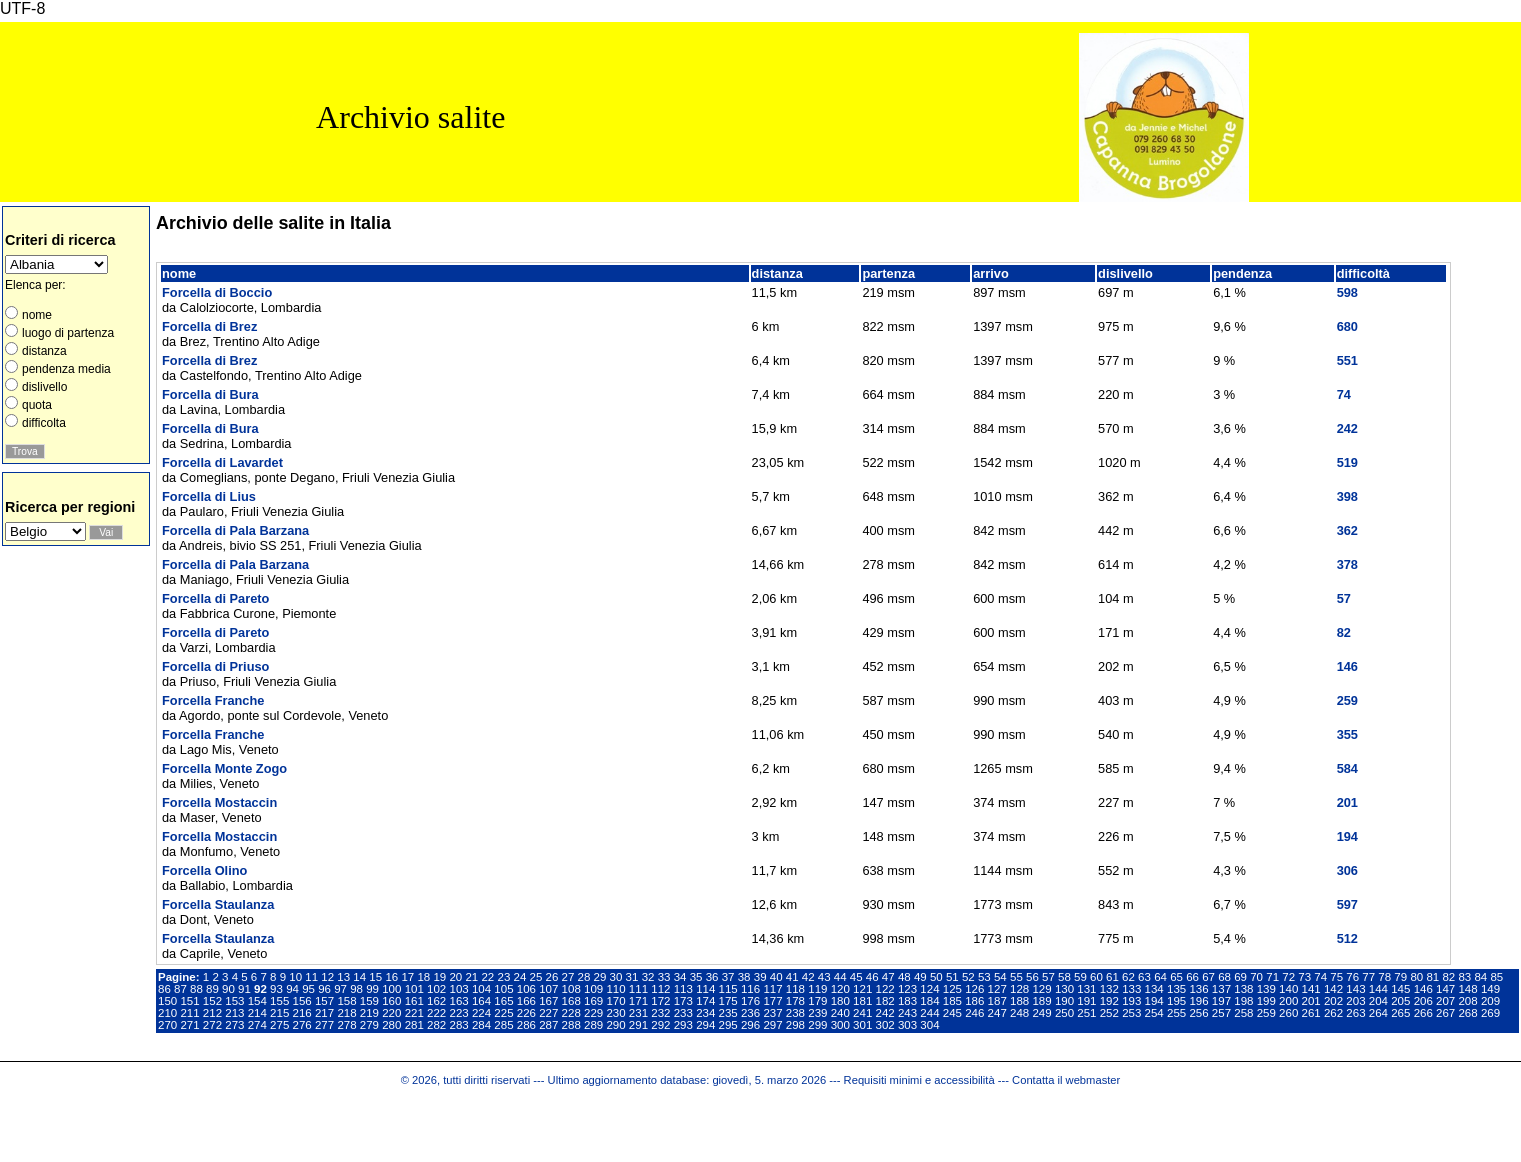 Image resolution: width=1521 pixels, height=1162 pixels. I want to click on 209, so click(1490, 1001).